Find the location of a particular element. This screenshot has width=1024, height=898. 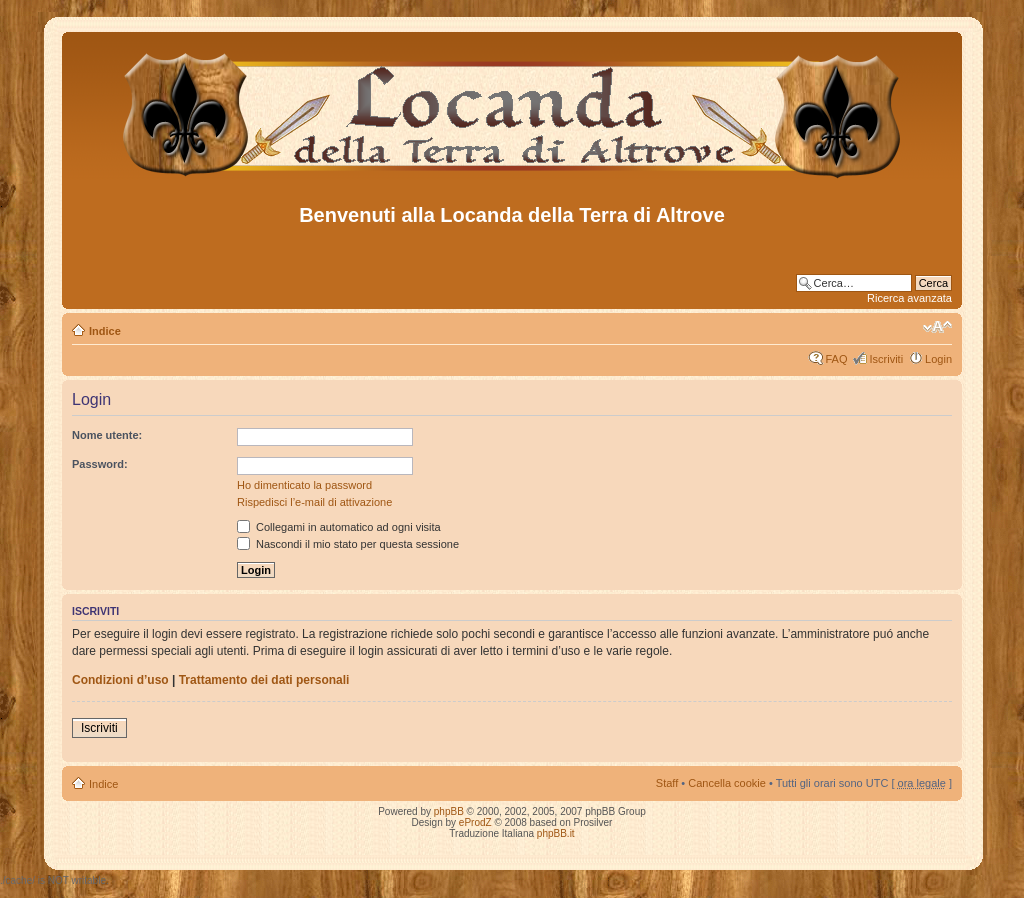

Collegami in automatico ad ogni visita is located at coordinates (339, 527).